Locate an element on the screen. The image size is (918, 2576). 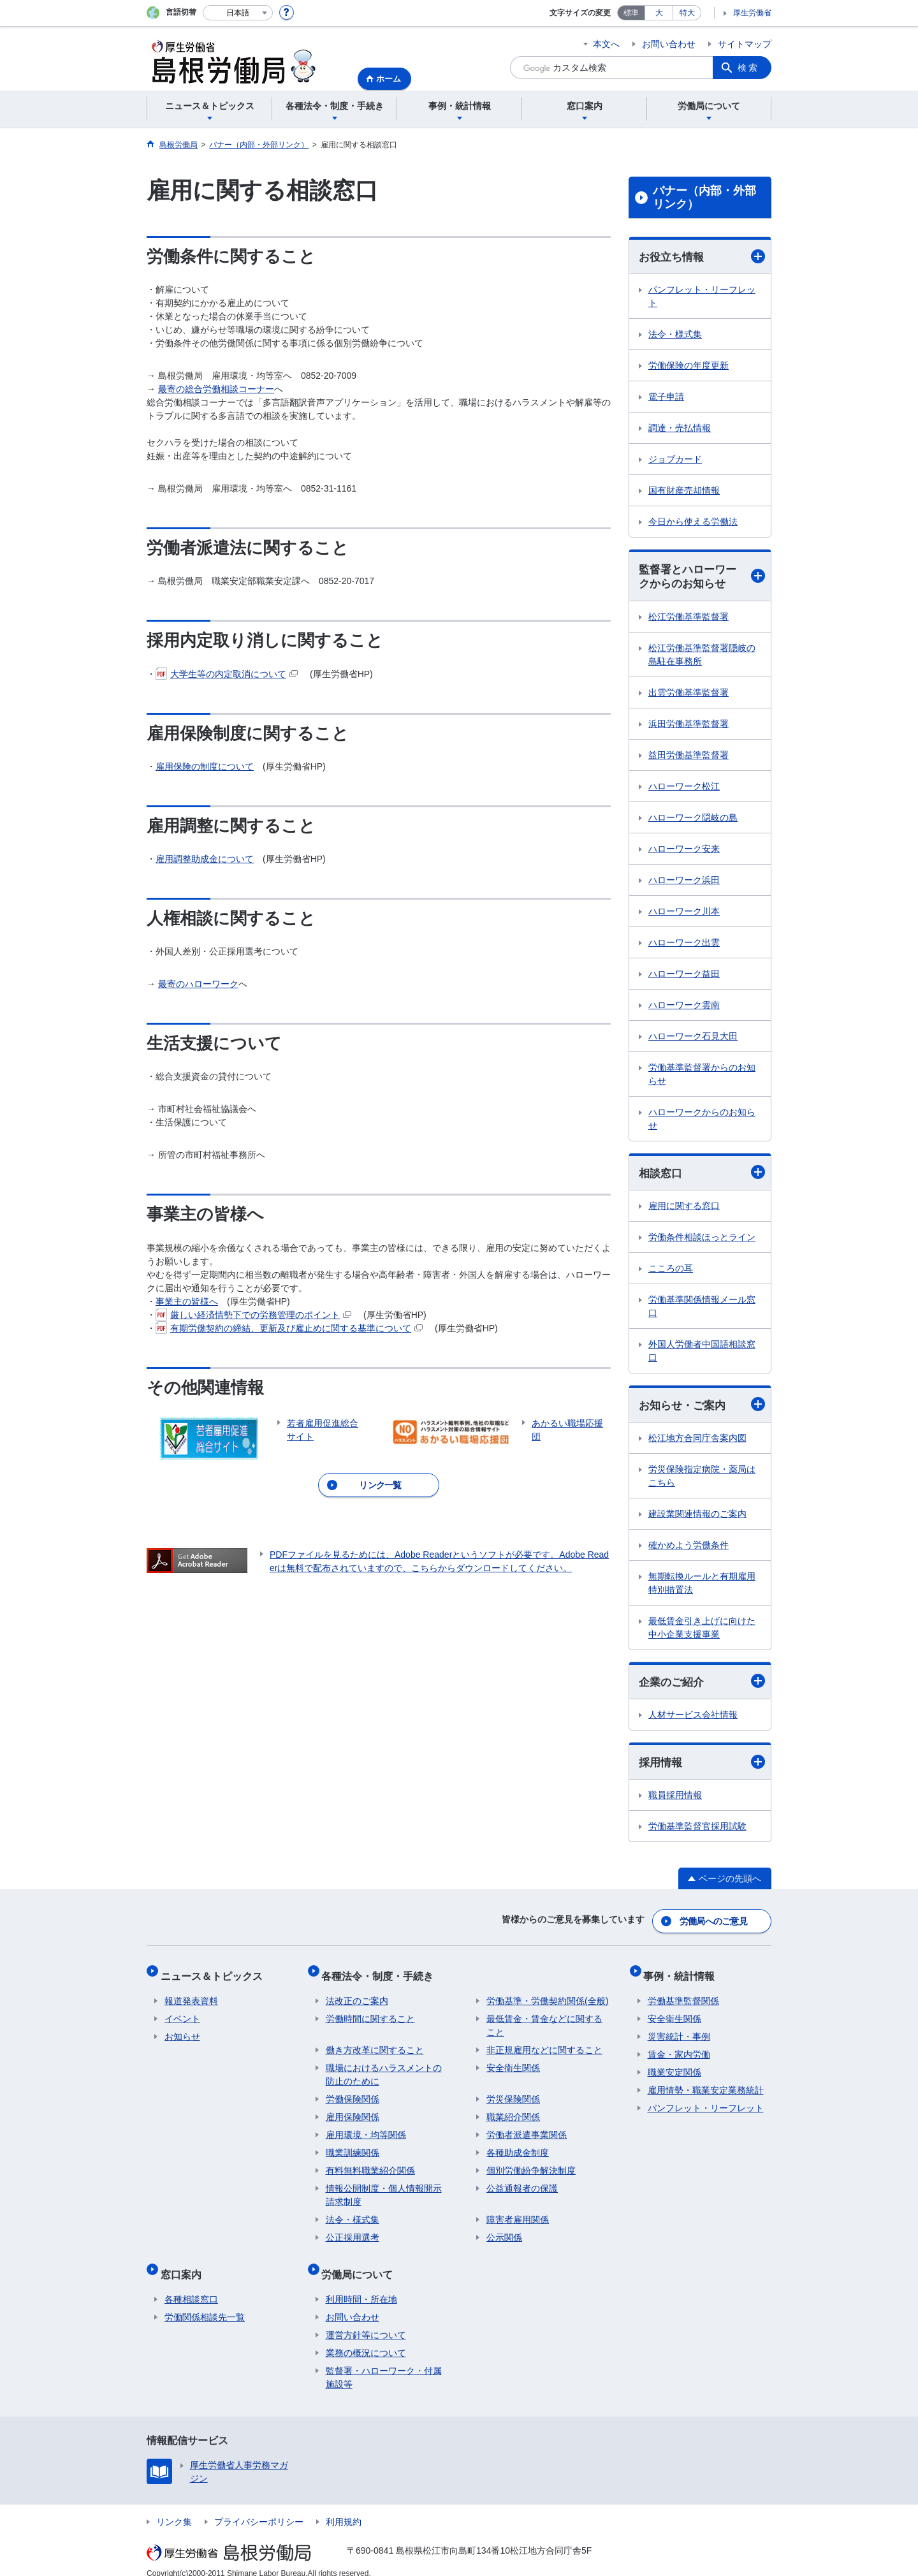
労働保険の年度更新 is located at coordinates (688, 366).